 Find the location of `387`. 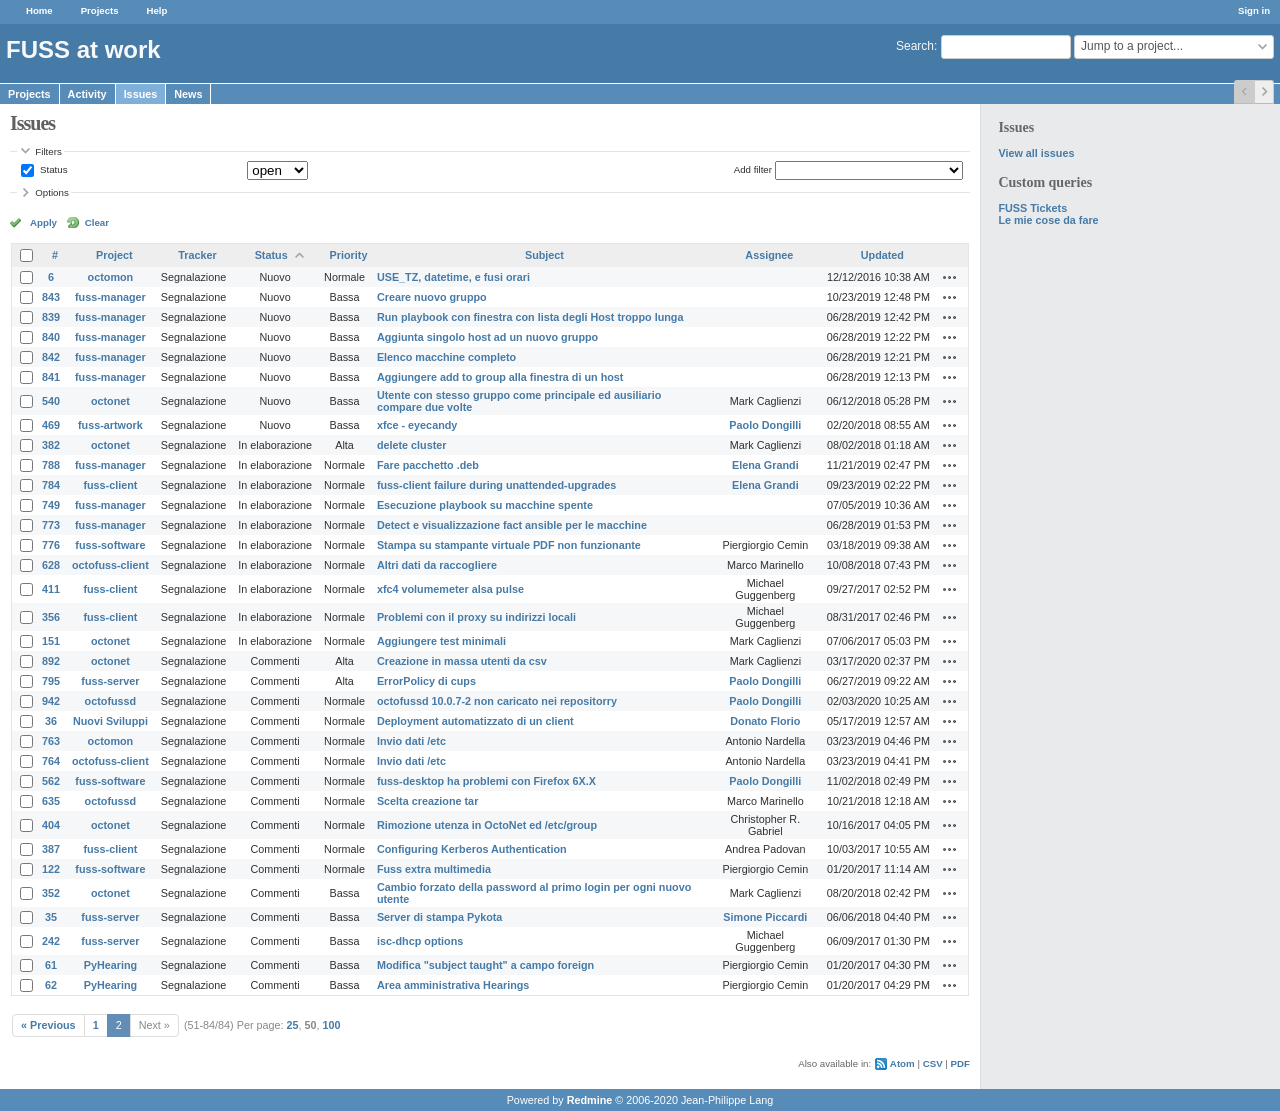

387 is located at coordinates (51, 849).